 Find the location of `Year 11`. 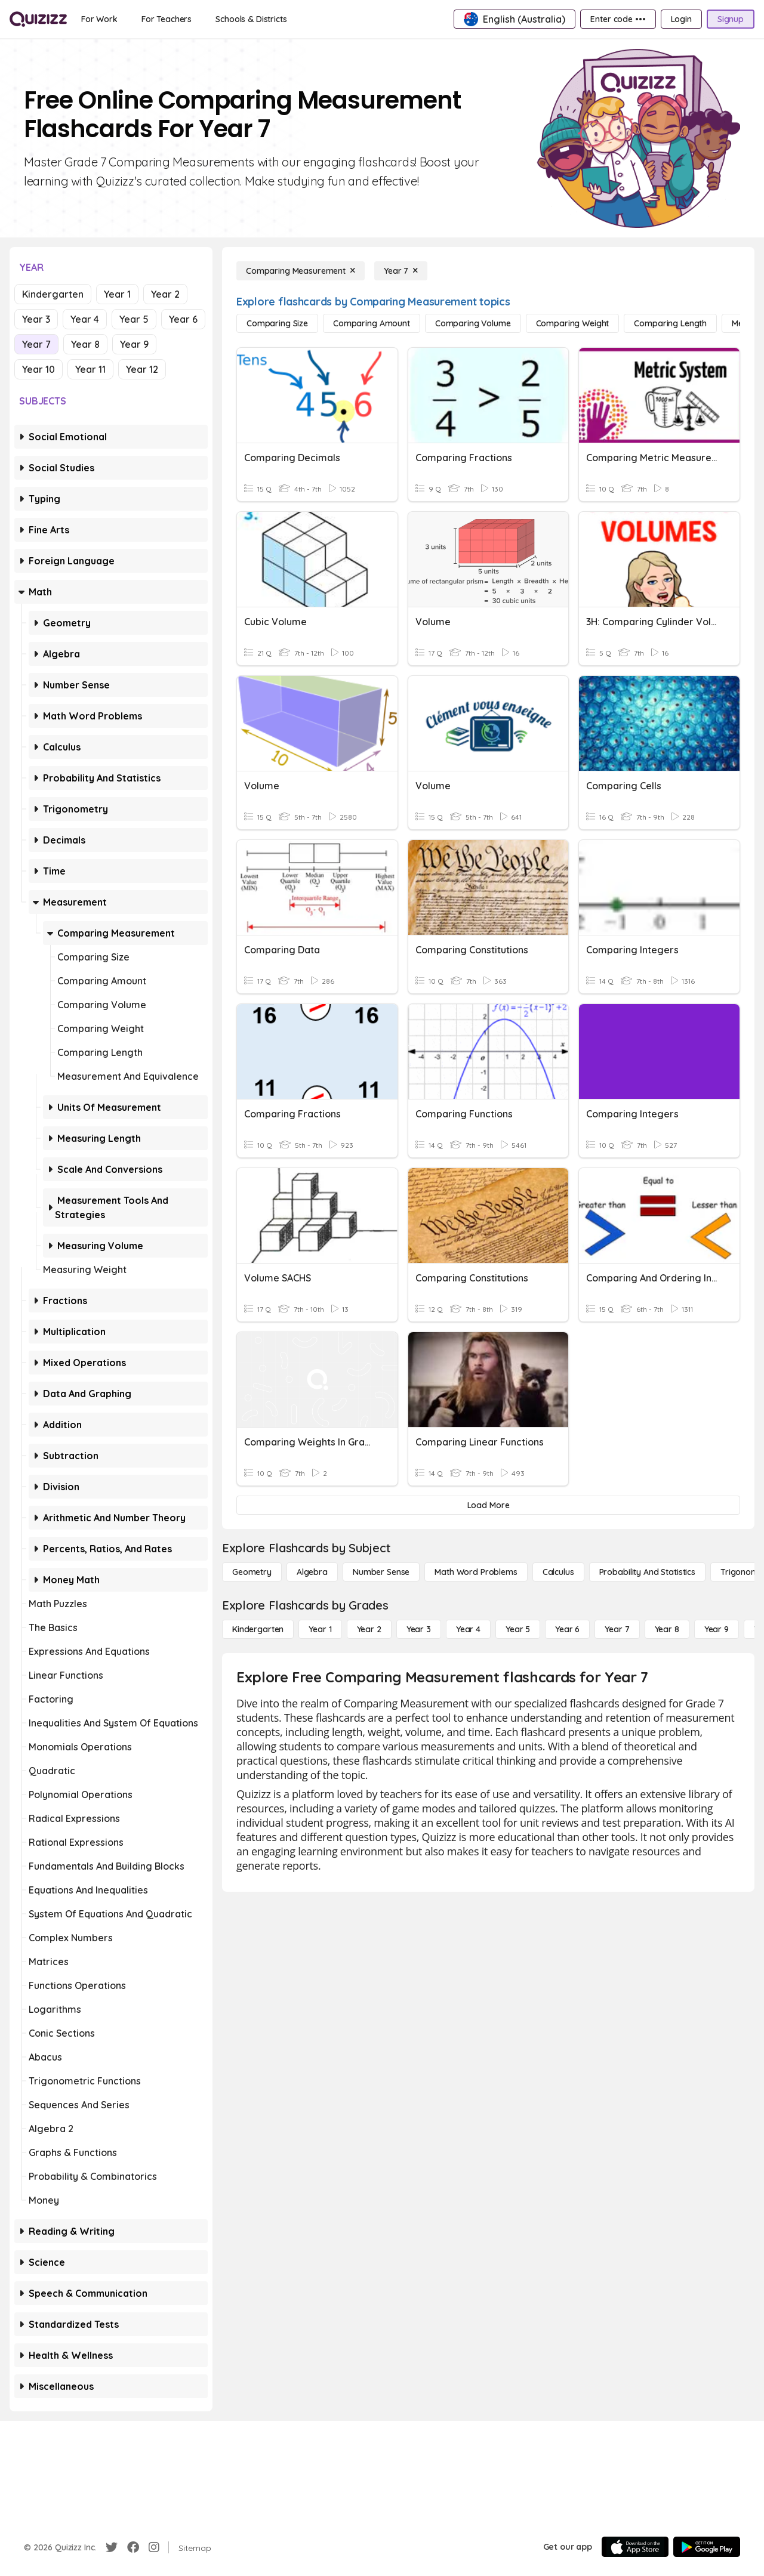

Year 11 is located at coordinates (90, 369).